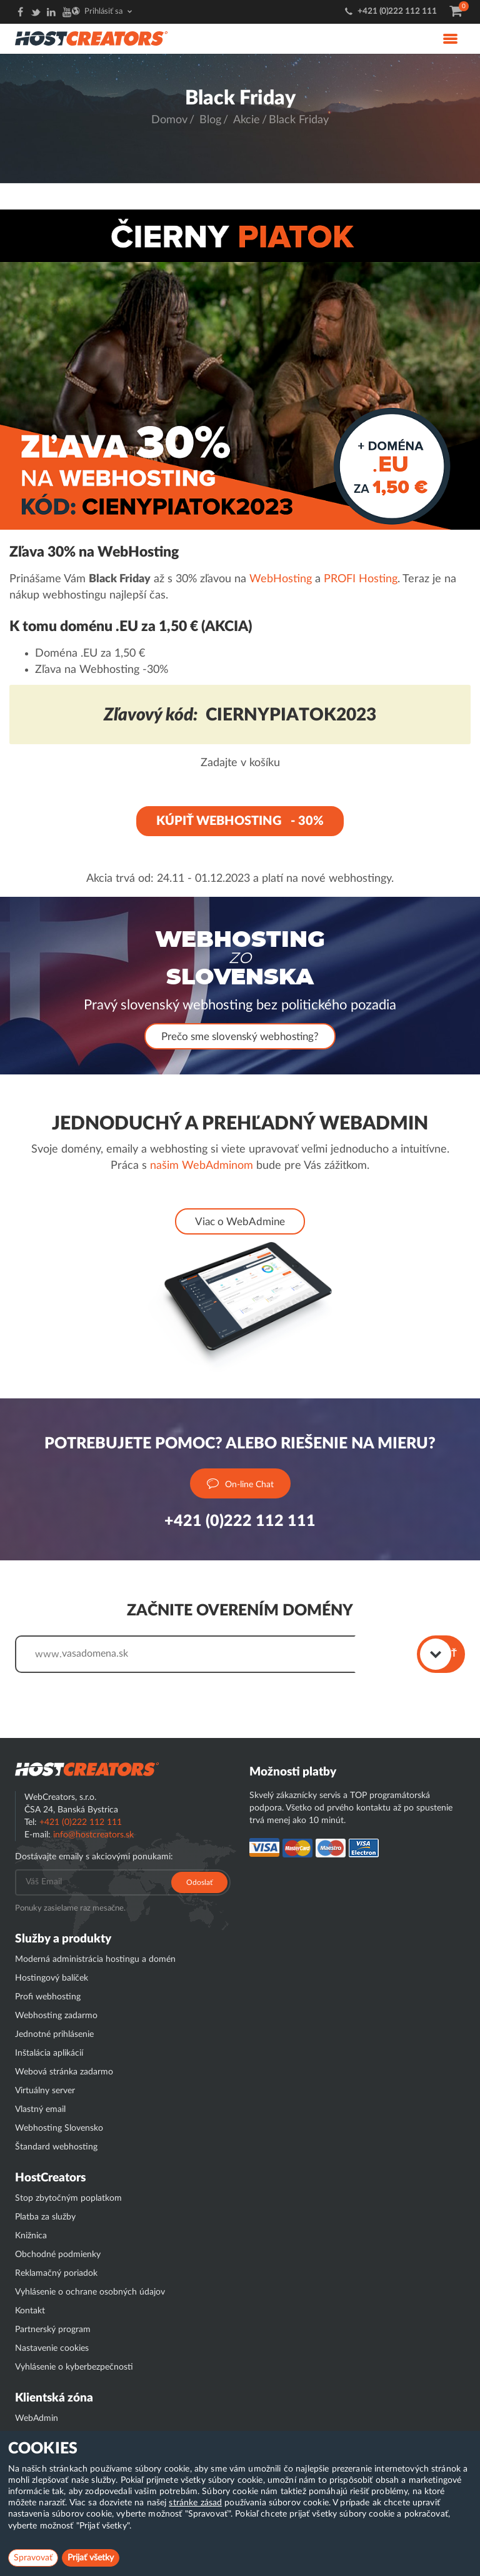 The height and width of the screenshot is (2576, 480). Describe the element at coordinates (53, 2329) in the screenshot. I see `Partnerský program` at that location.